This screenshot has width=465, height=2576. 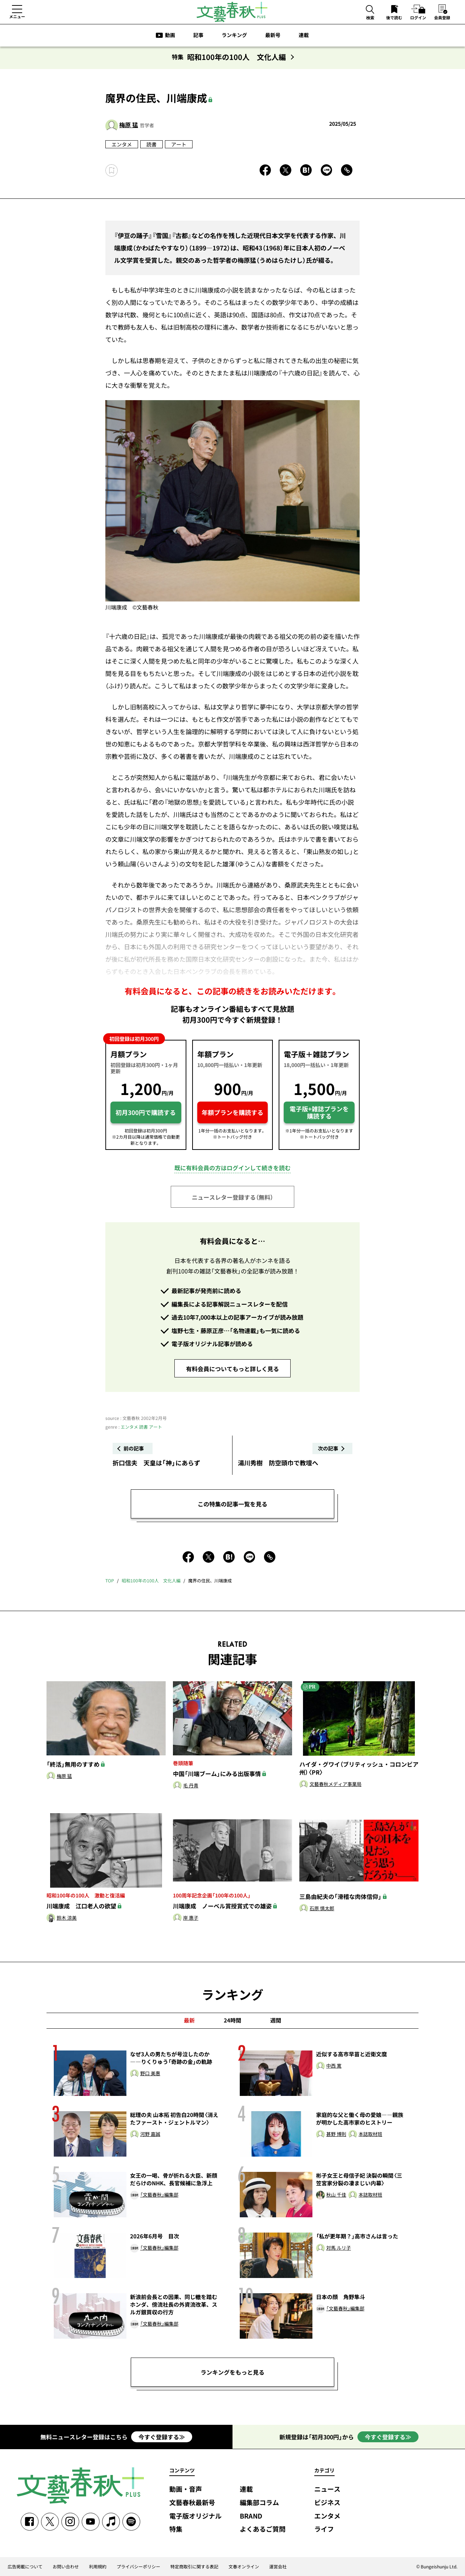 I want to click on 河野 嘉誠, so click(x=150, y=2134).